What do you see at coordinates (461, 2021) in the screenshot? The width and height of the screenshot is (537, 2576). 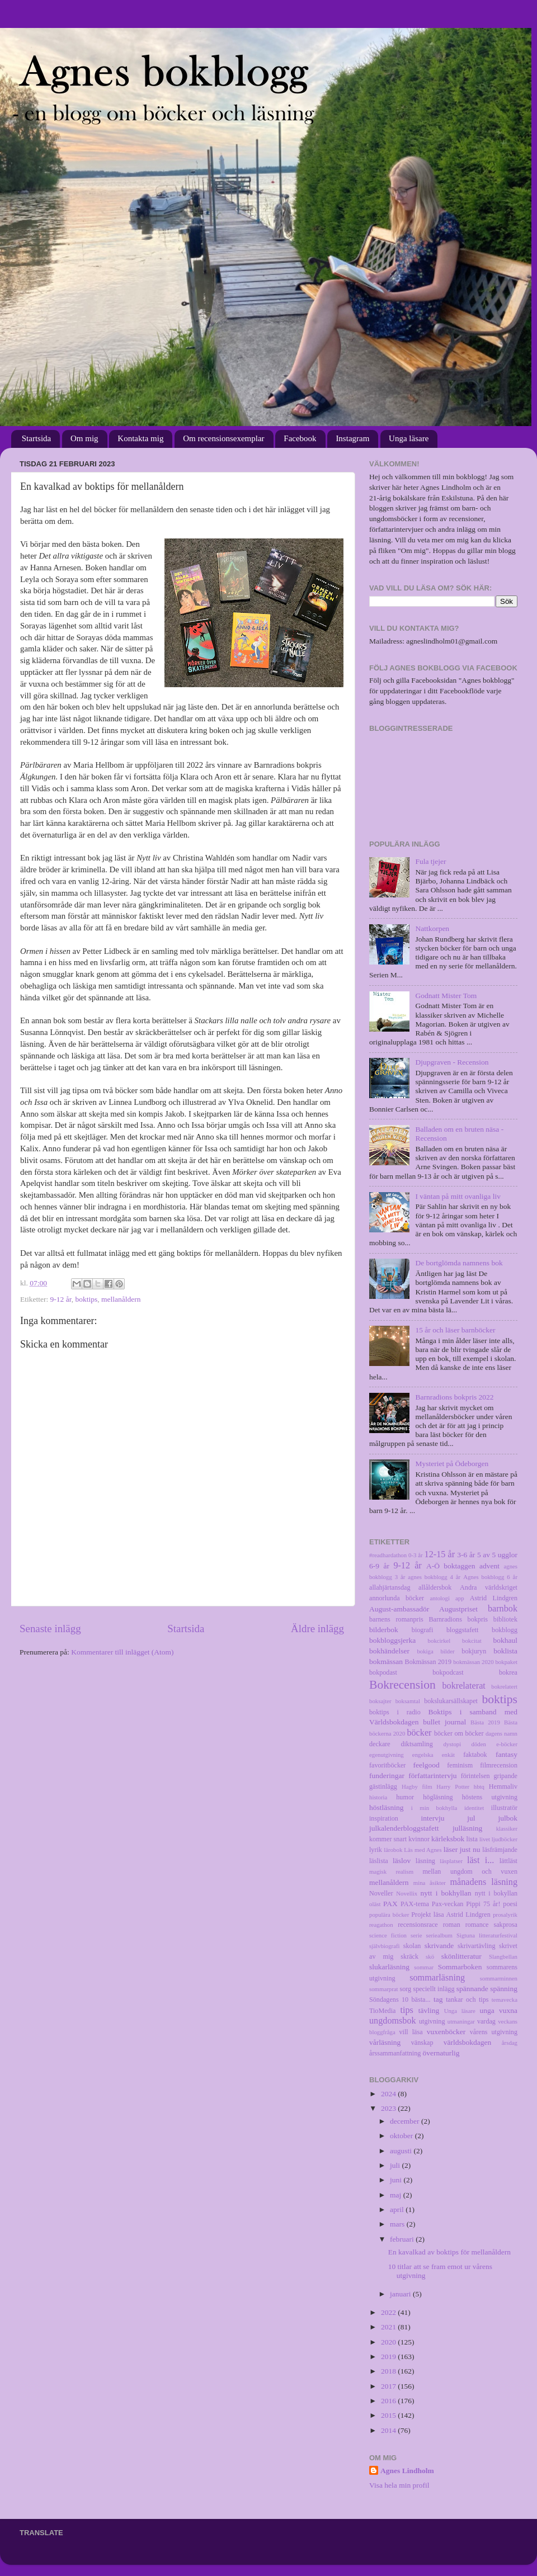 I see `utmaningar` at bounding box center [461, 2021].